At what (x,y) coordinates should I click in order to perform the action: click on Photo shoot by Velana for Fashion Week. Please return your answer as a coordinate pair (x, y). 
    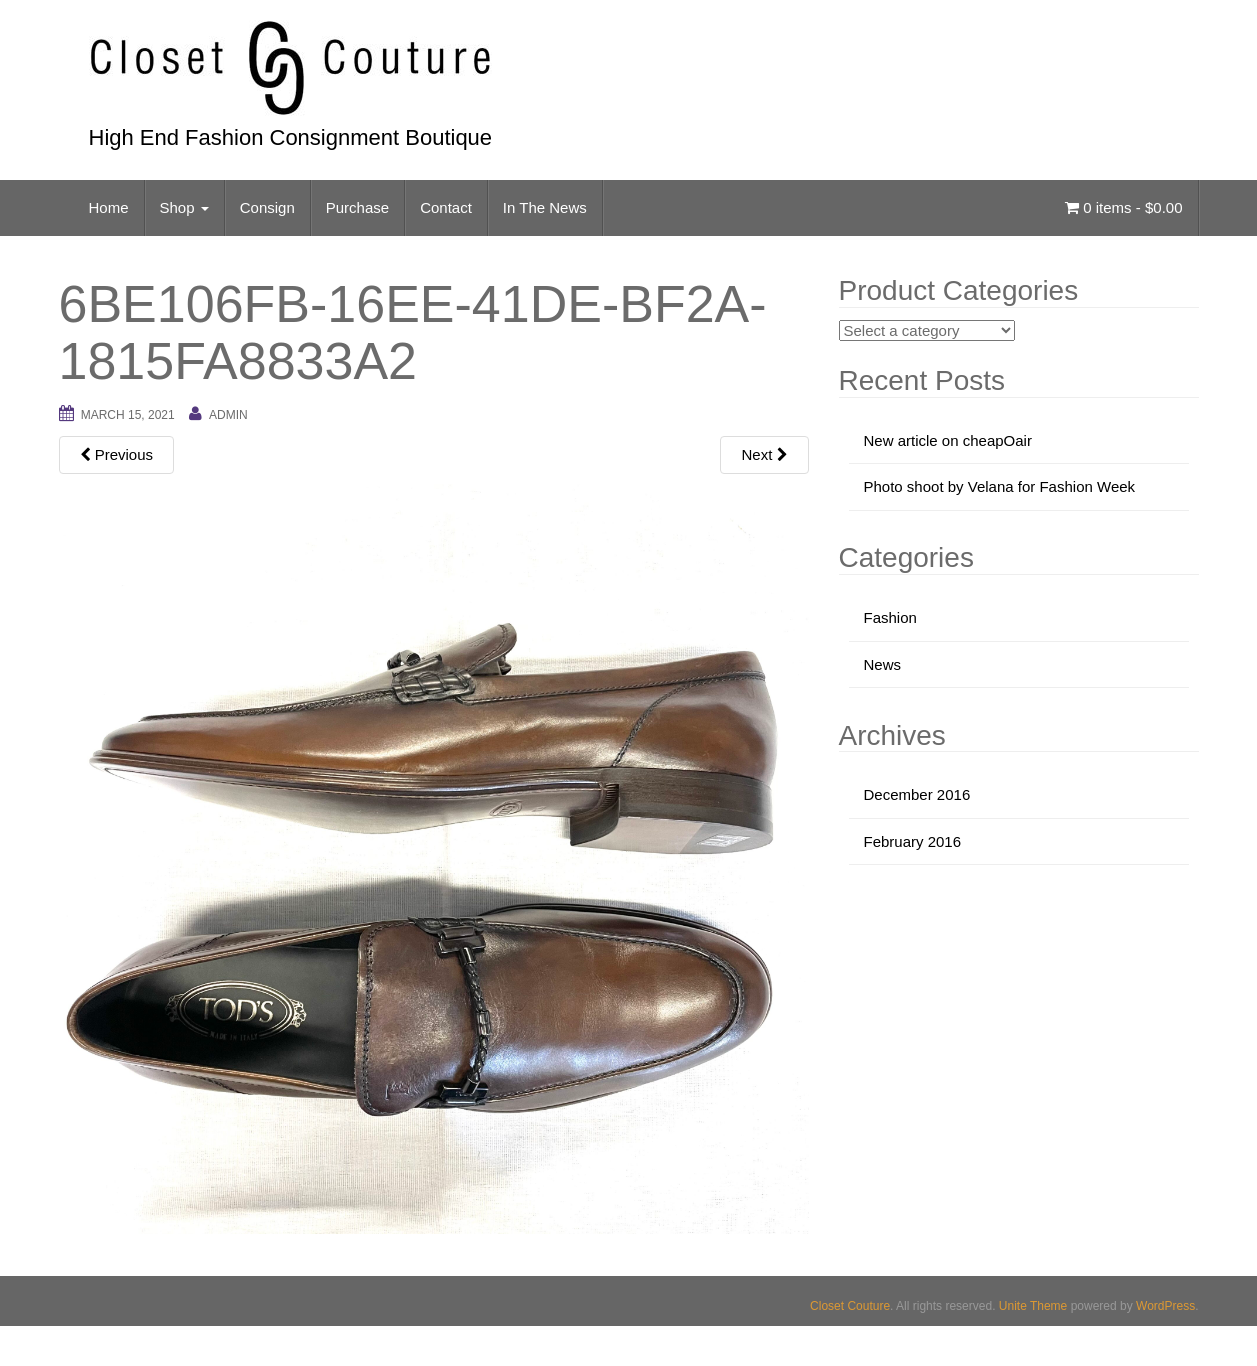
    Looking at the image, I should click on (1000, 486).